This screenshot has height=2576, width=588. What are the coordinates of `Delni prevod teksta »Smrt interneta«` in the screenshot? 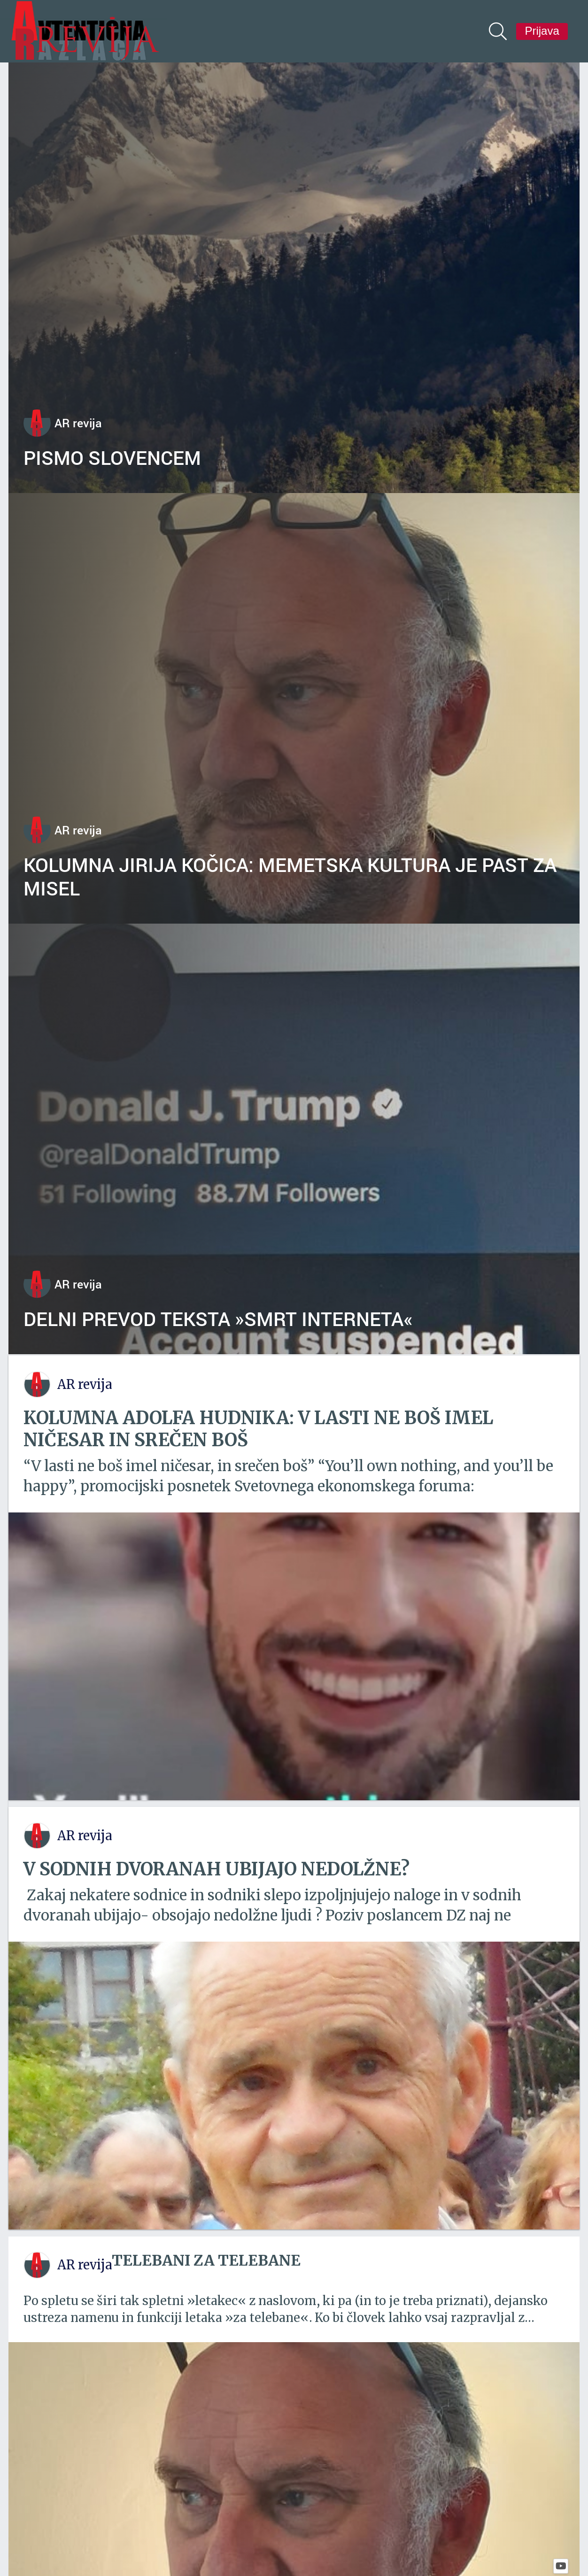 It's located at (218, 1318).